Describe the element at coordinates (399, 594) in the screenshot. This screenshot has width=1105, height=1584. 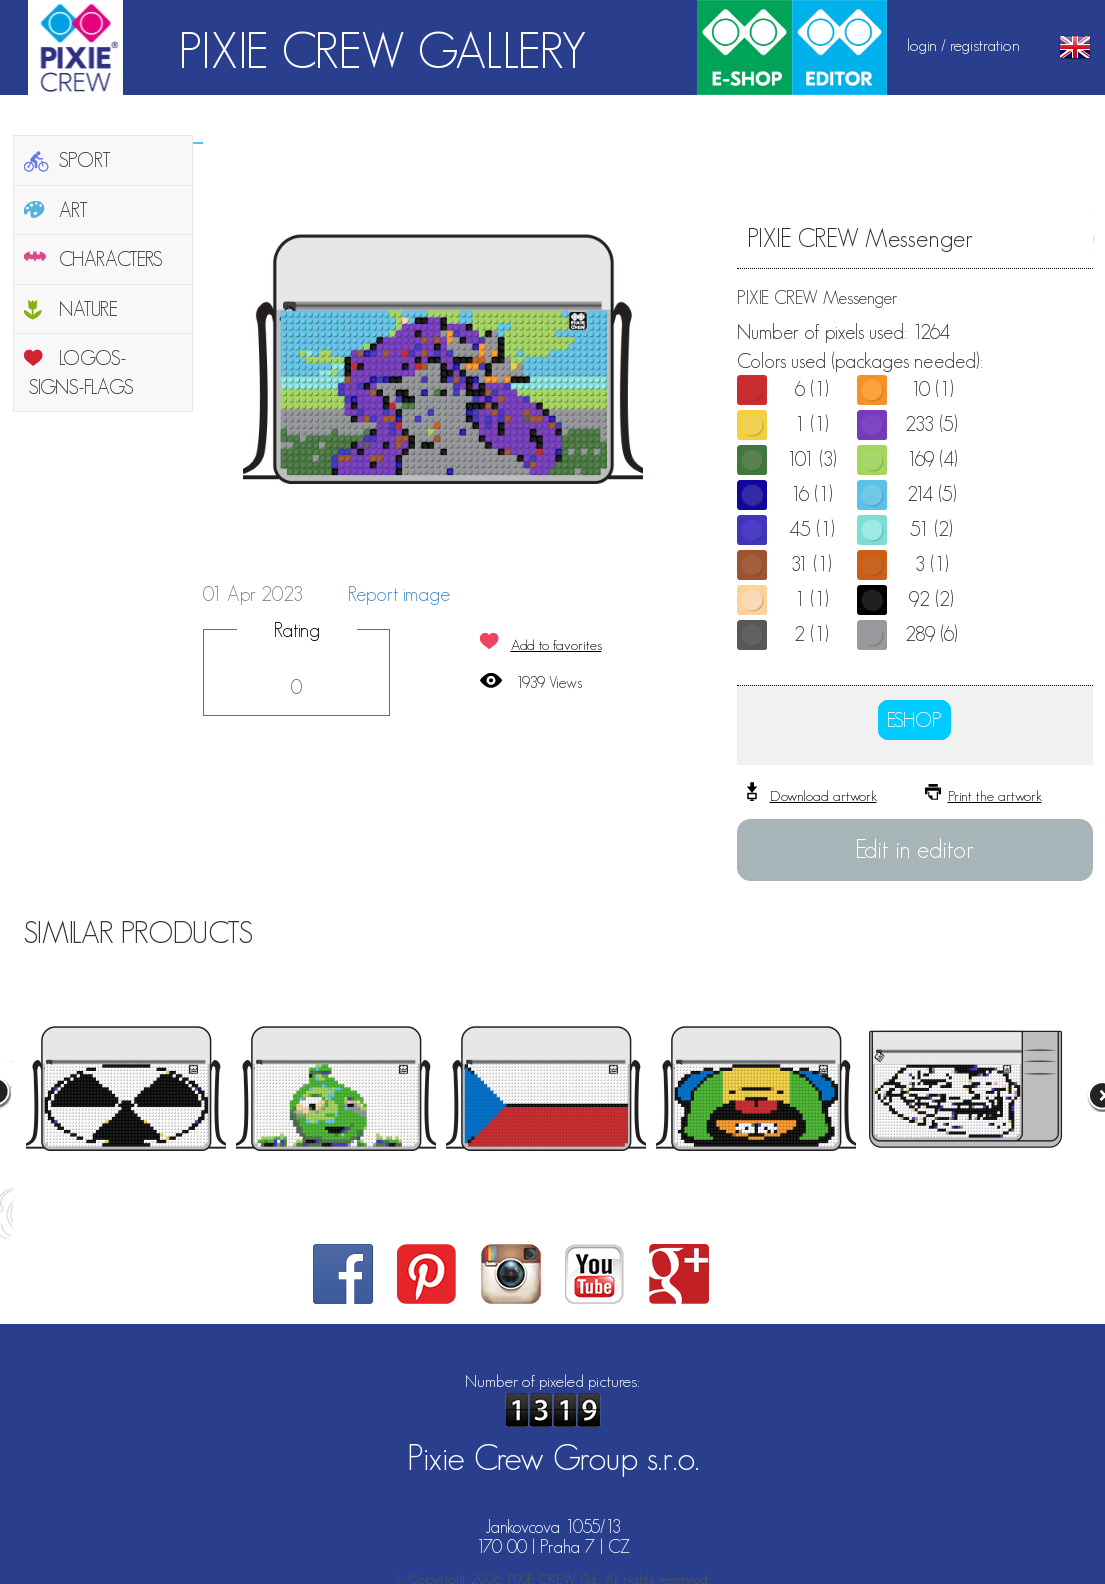
I see `Report image` at that location.